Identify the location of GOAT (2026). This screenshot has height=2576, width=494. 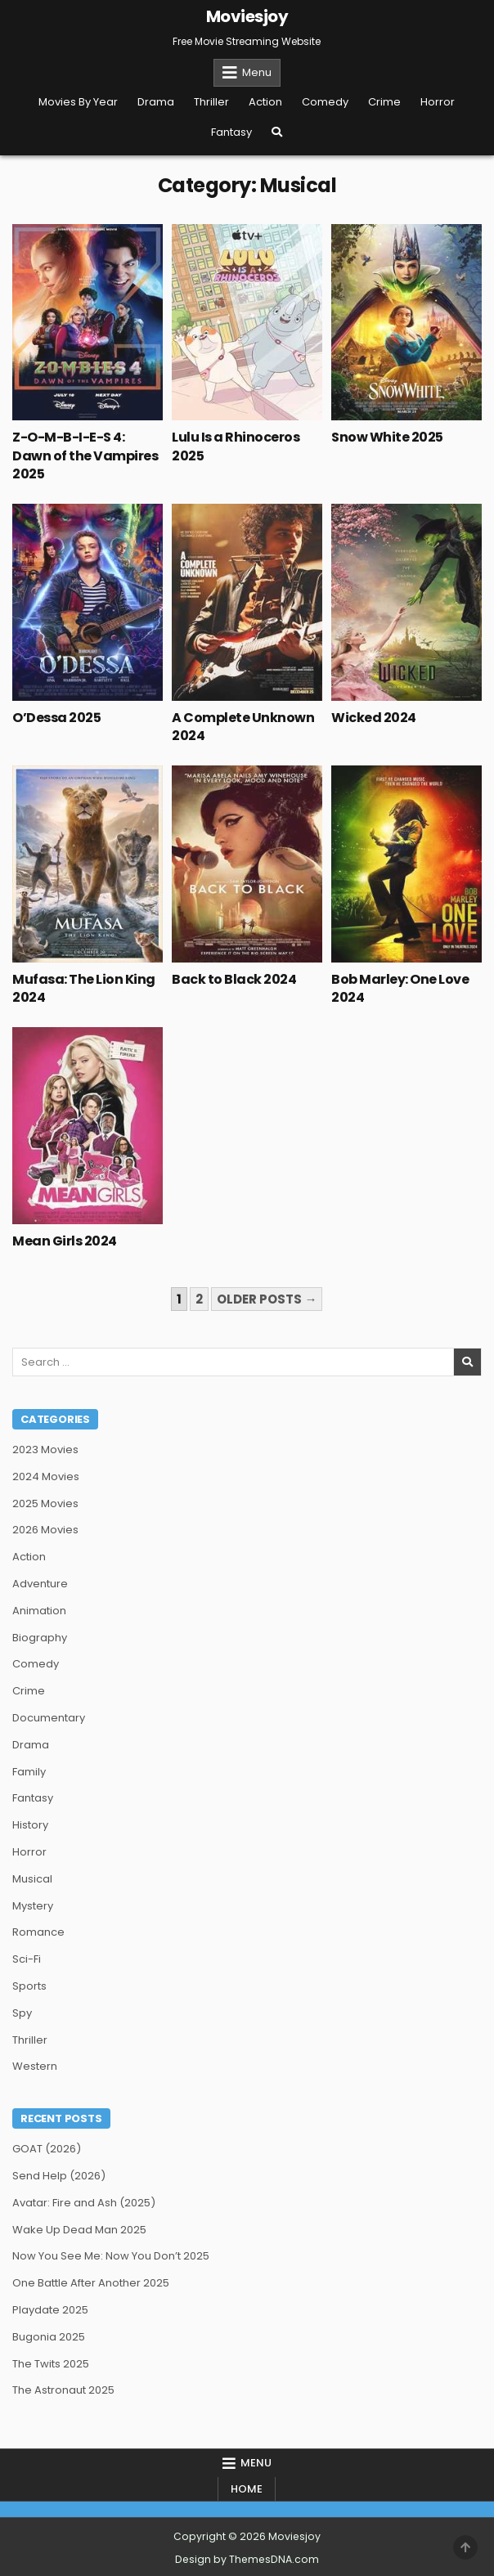
(46, 2148).